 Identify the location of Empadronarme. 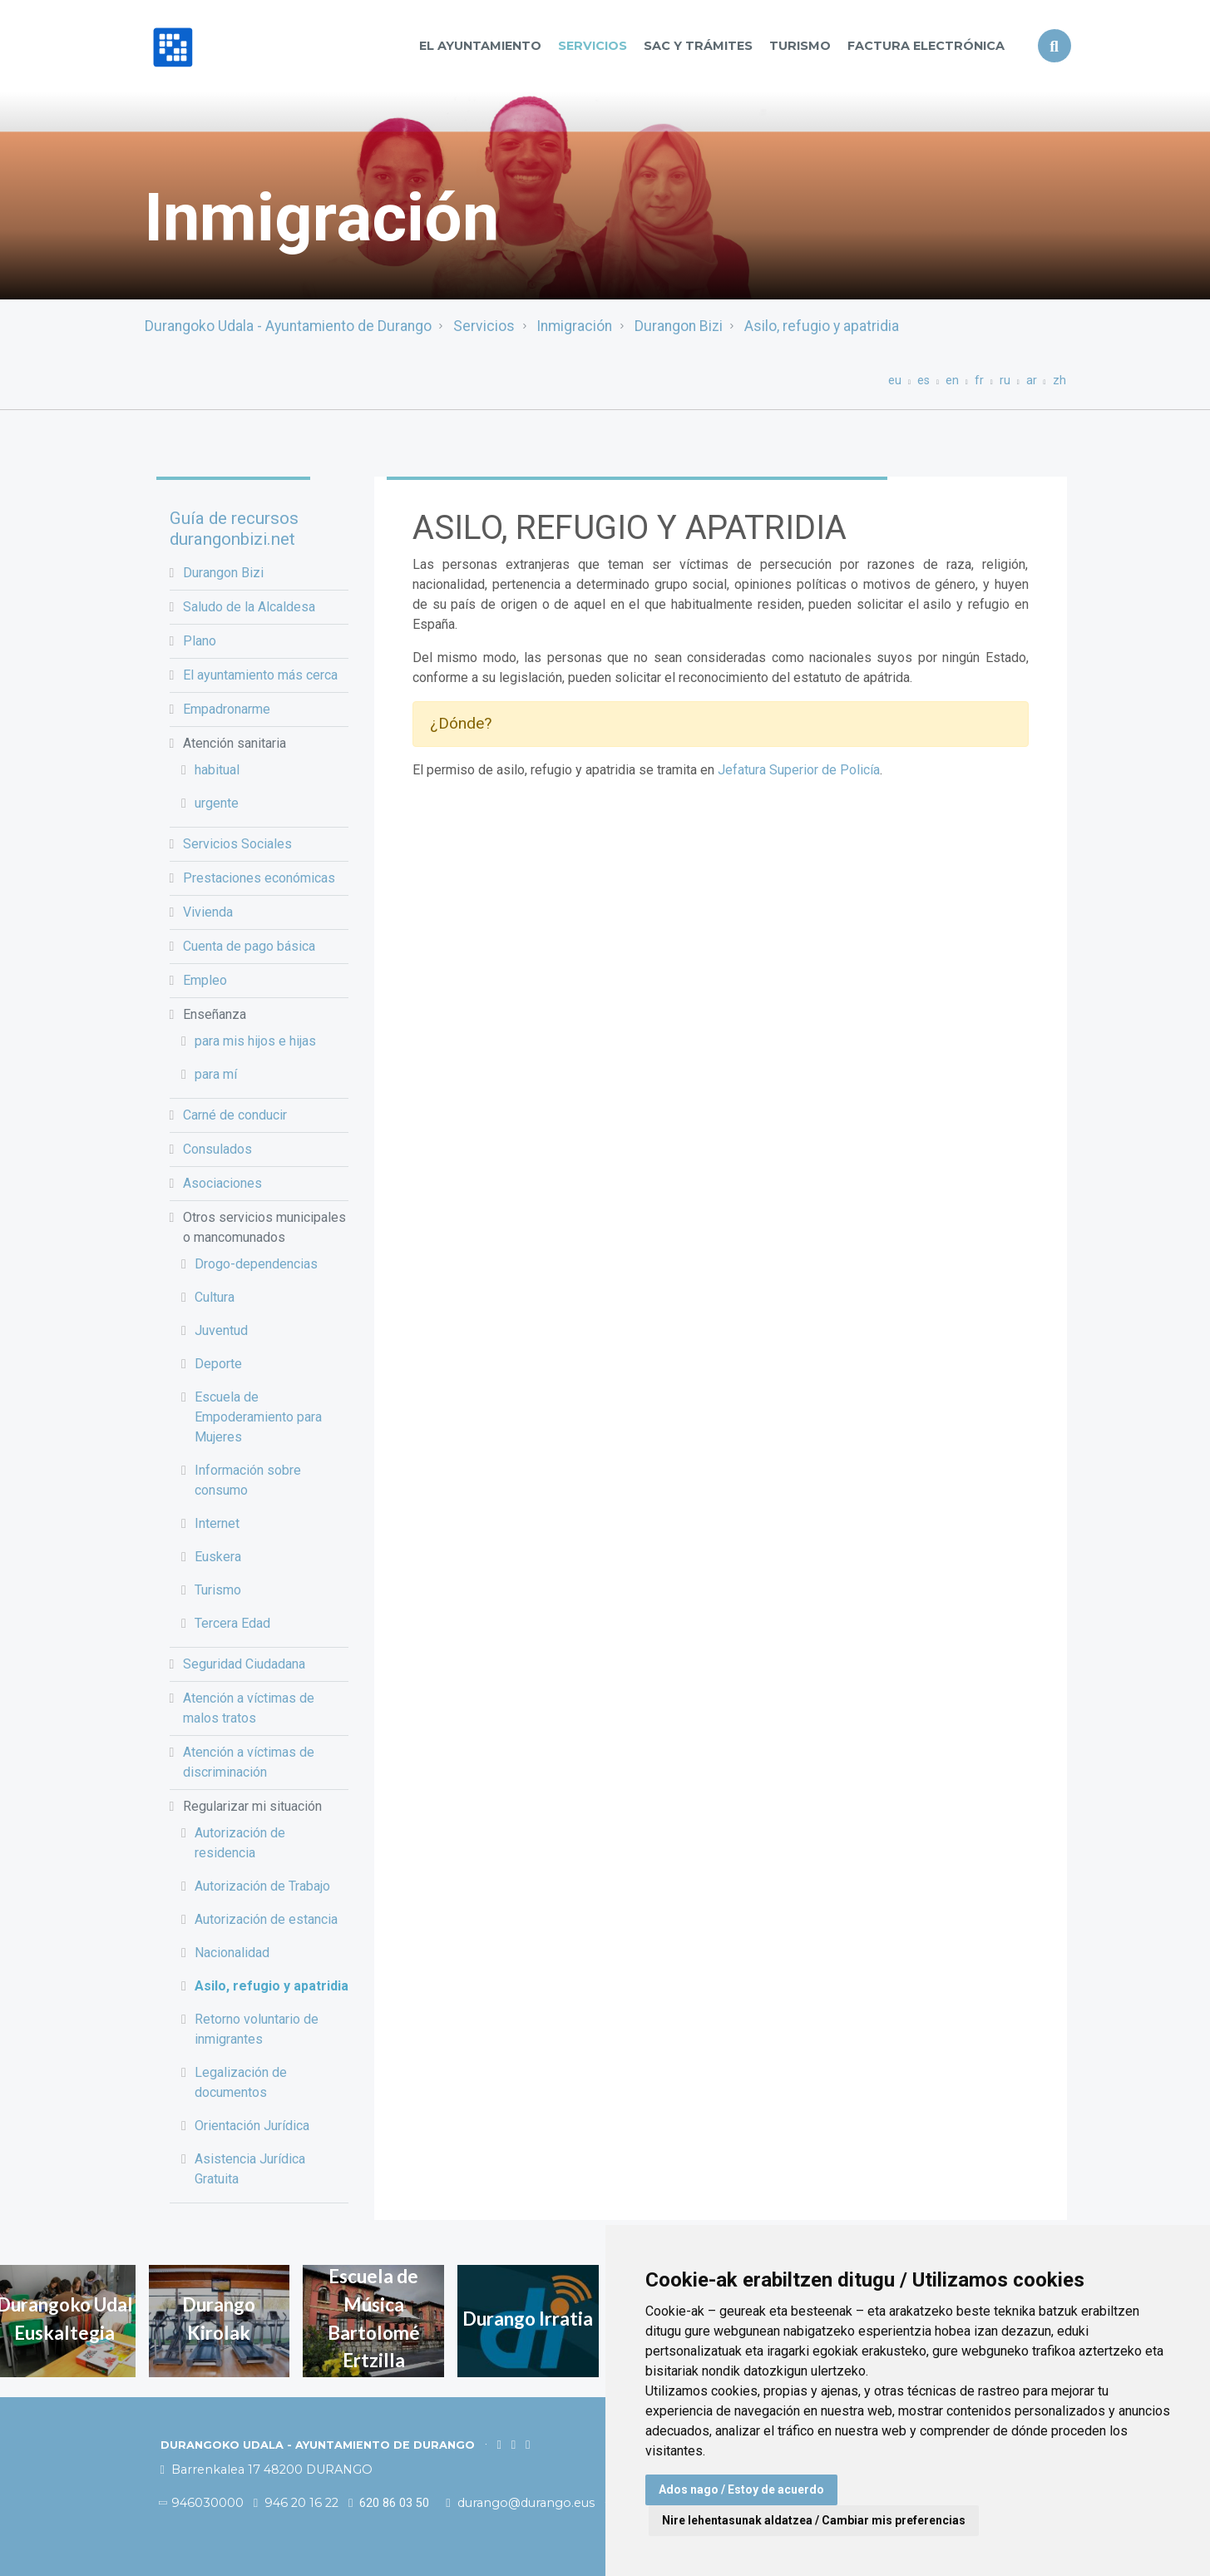
(226, 709).